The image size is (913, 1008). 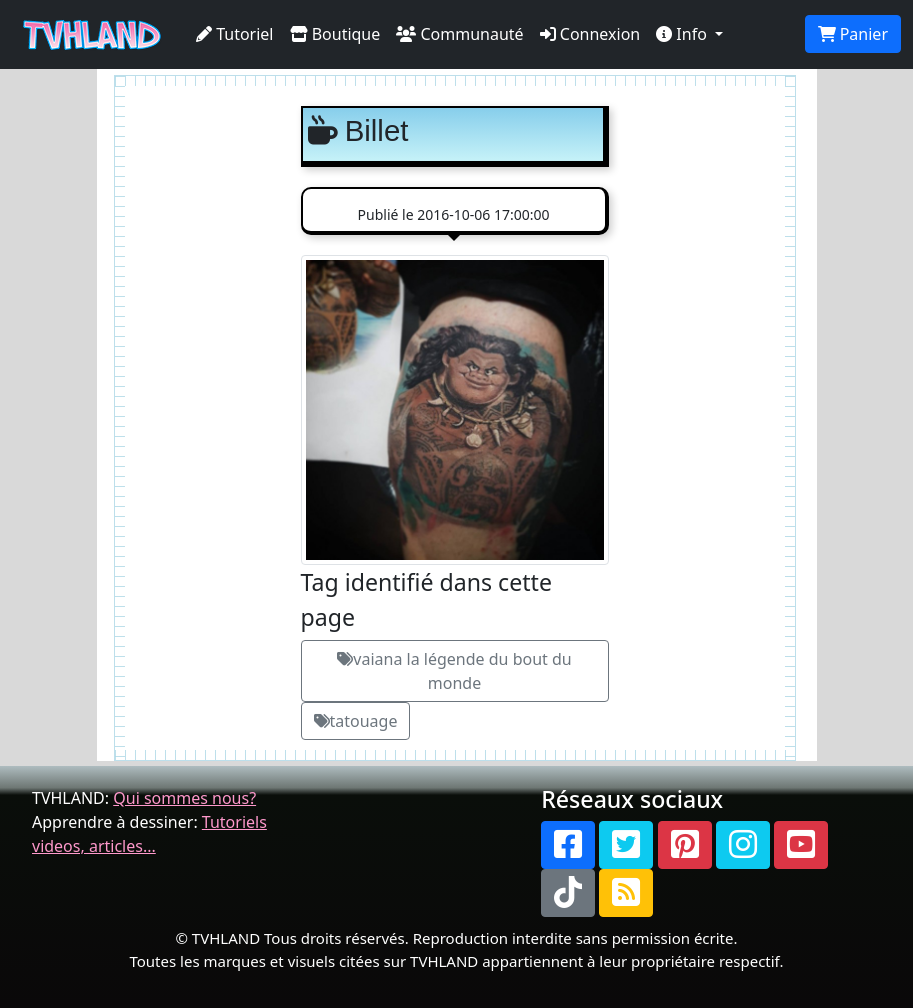 I want to click on Panier, so click(x=853, y=34).